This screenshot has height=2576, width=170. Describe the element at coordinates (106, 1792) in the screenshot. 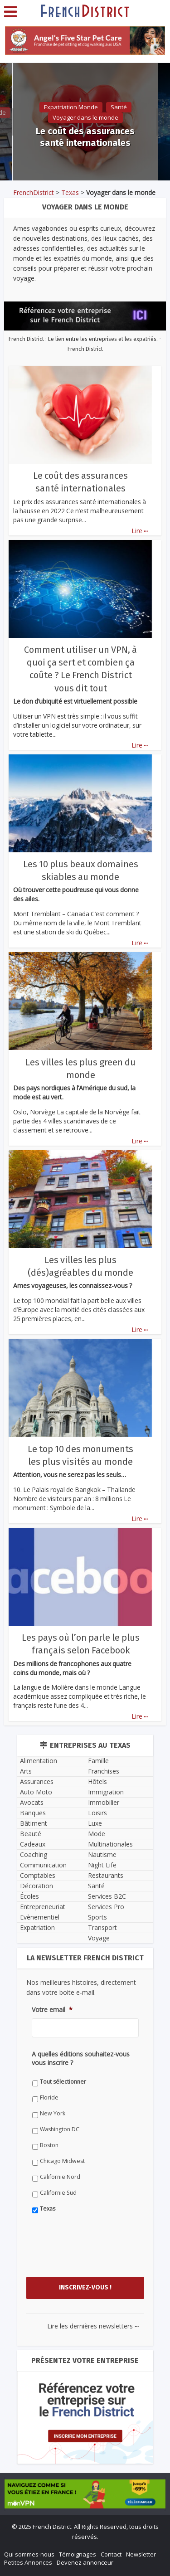

I see `Immigration` at that location.